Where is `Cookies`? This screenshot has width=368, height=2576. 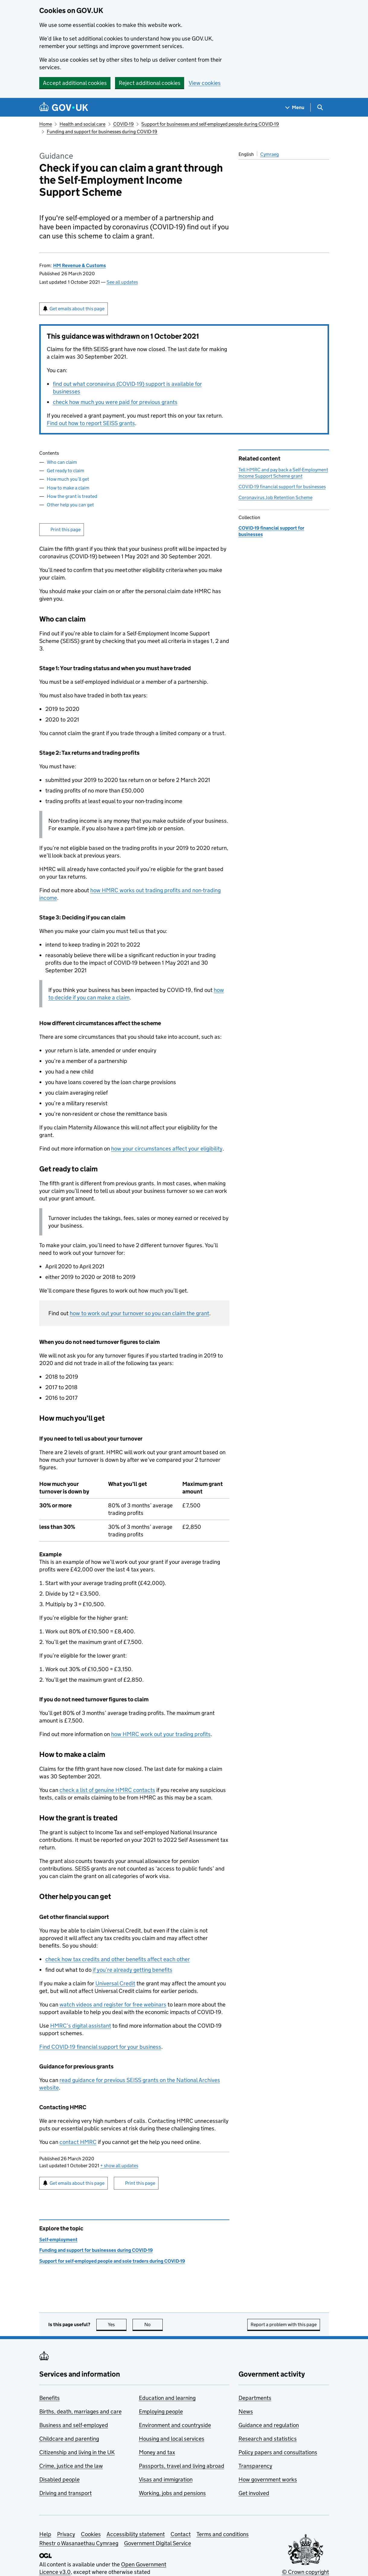
Cookies is located at coordinates (91, 2534).